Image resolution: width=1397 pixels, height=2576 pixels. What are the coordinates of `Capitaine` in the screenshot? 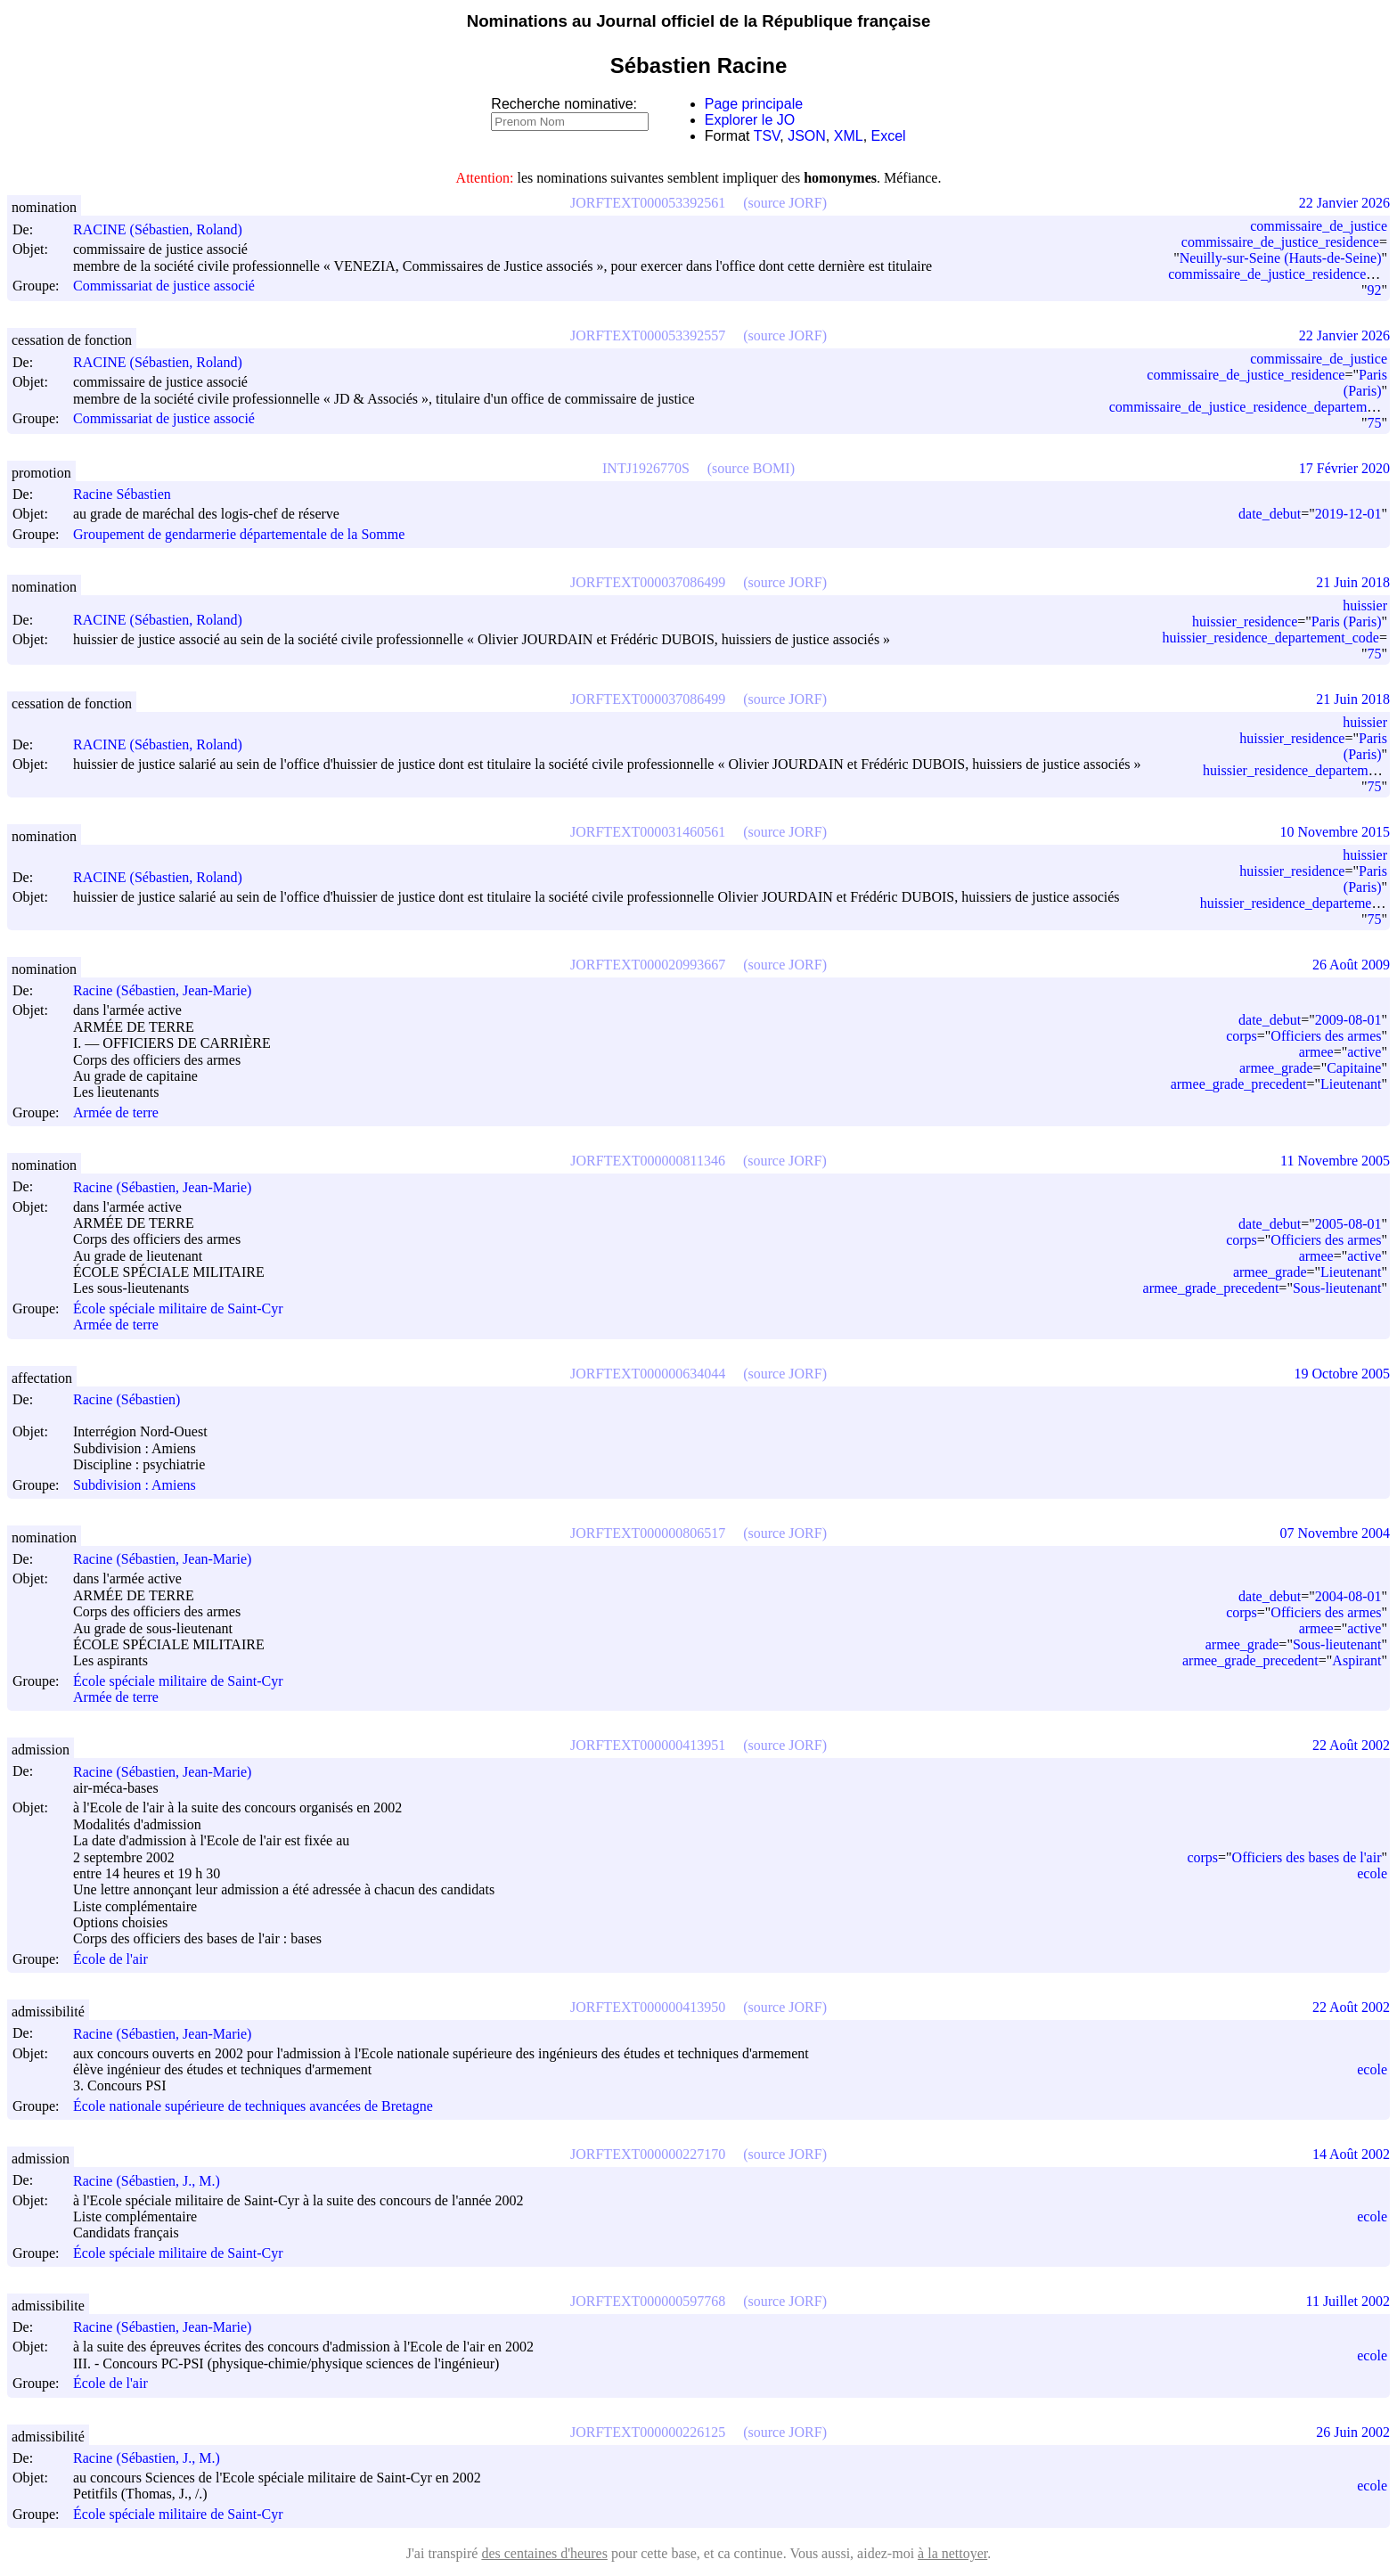 It's located at (1354, 1067).